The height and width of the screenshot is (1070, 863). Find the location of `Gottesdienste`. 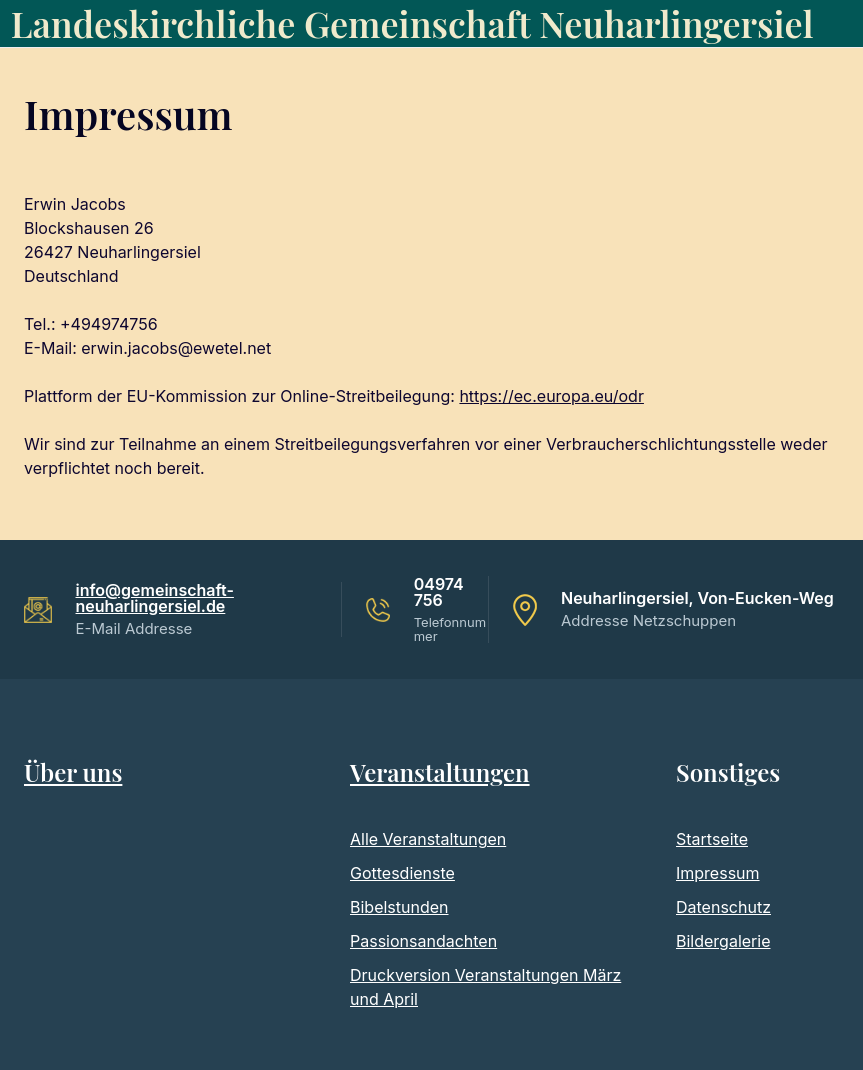

Gottesdienste is located at coordinates (402, 873).